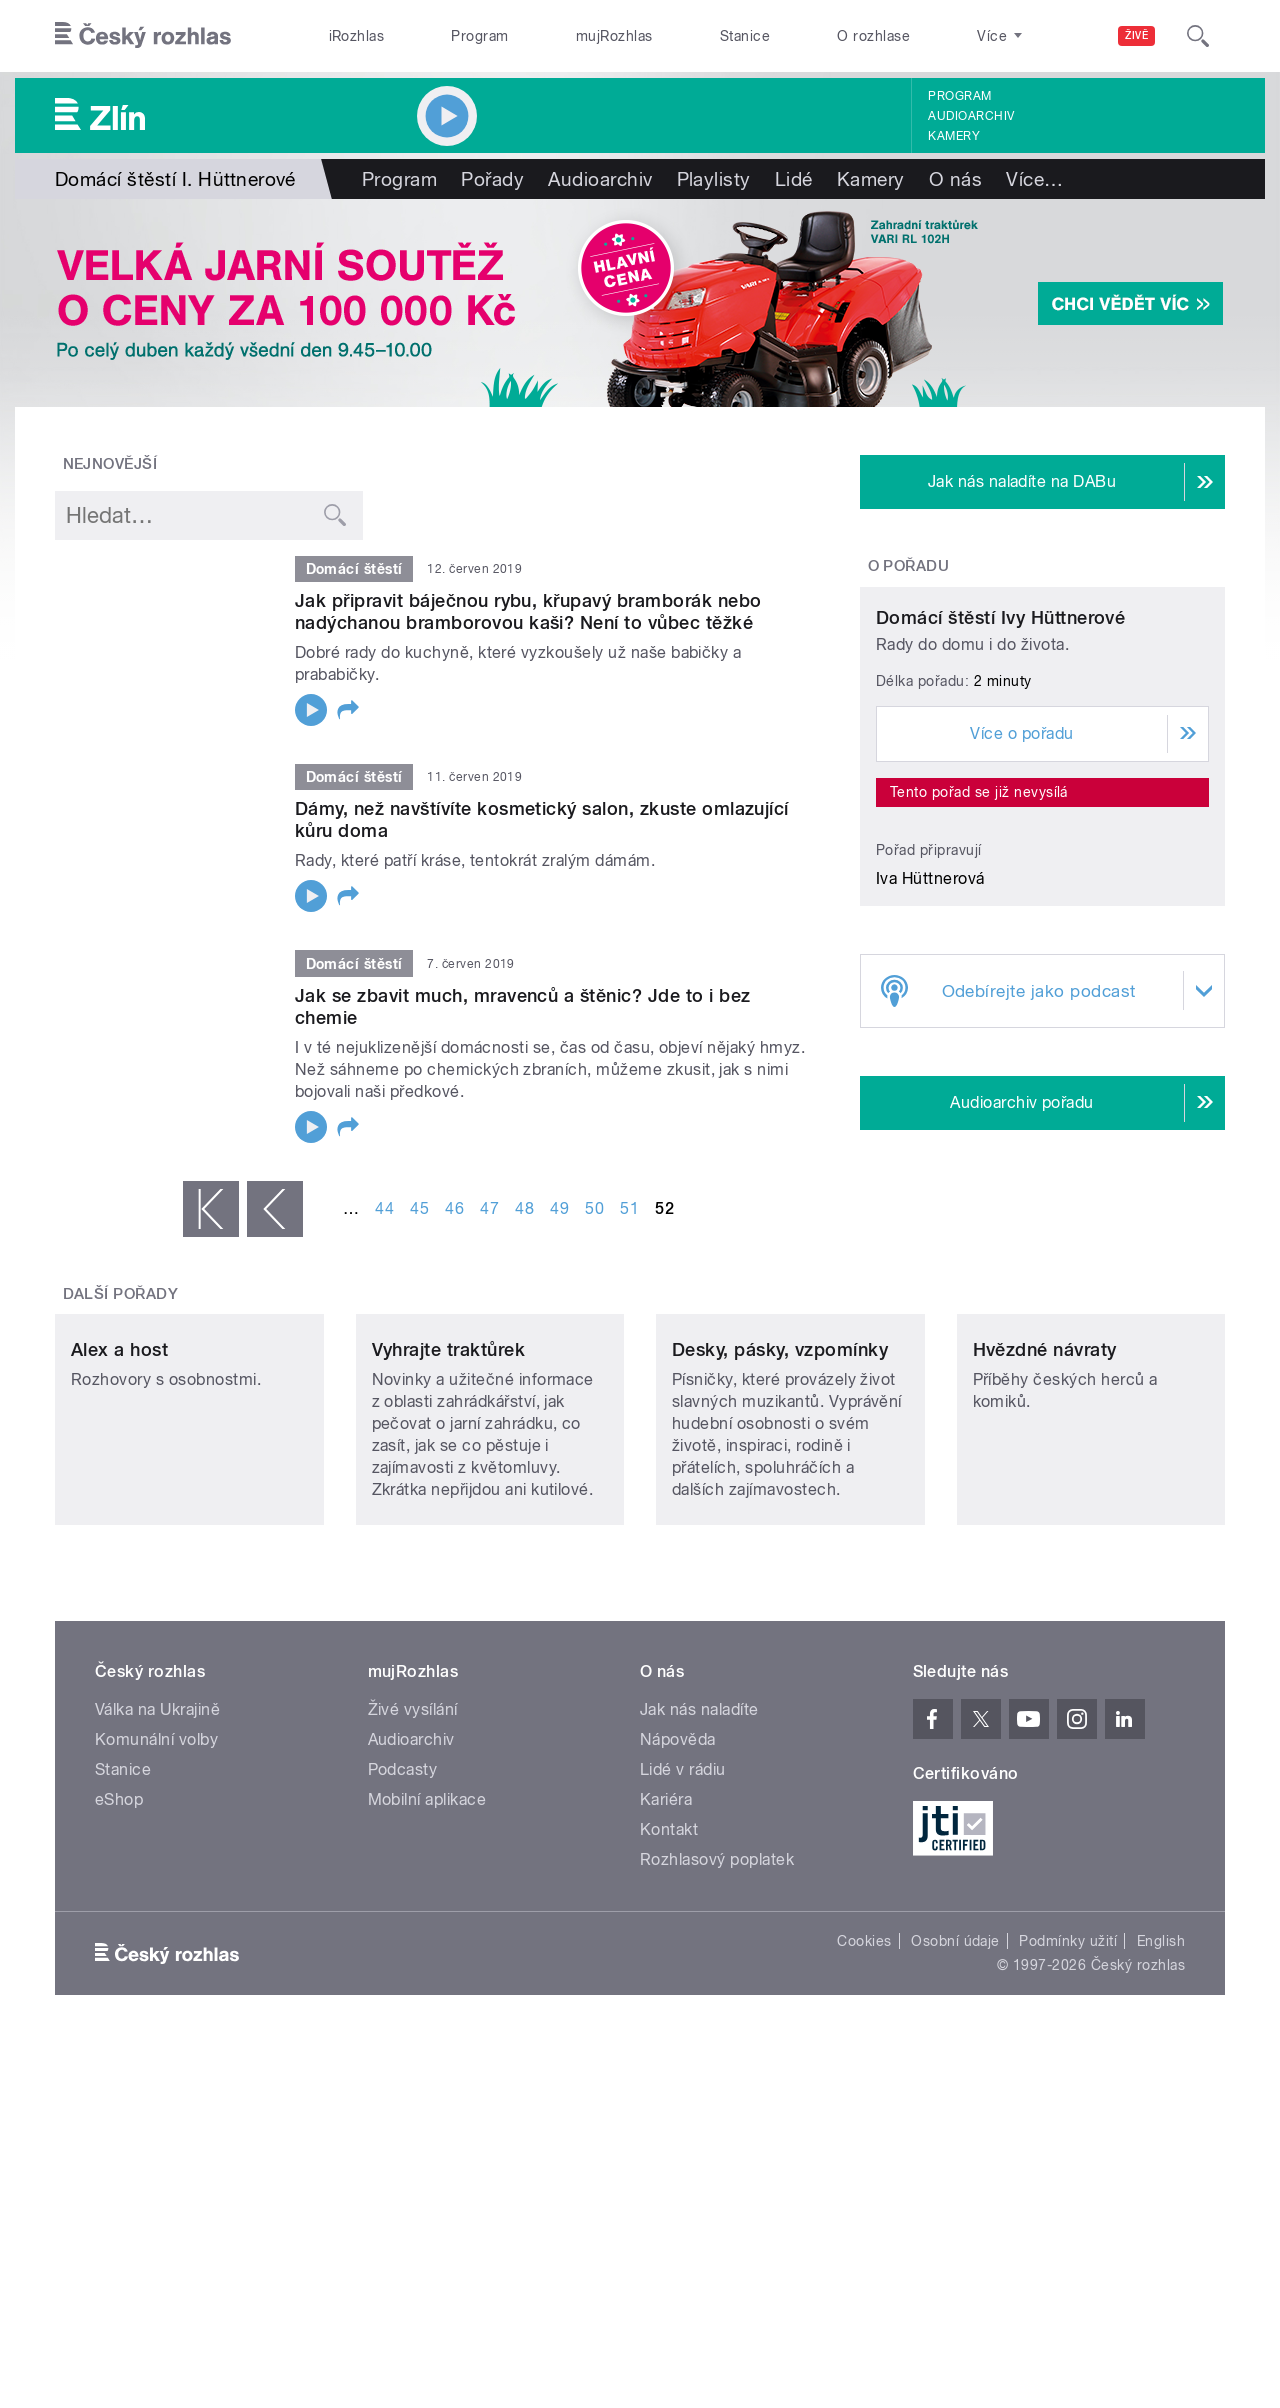 Image resolution: width=1280 pixels, height=2408 pixels. I want to click on Více, so click(1034, 179).